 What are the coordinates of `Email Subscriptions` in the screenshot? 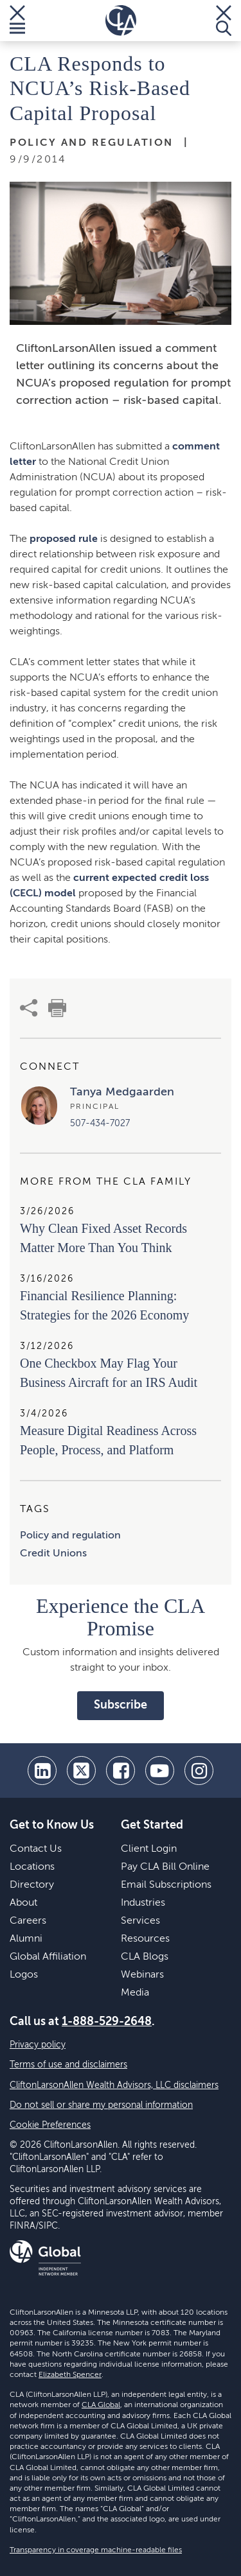 It's located at (166, 1885).